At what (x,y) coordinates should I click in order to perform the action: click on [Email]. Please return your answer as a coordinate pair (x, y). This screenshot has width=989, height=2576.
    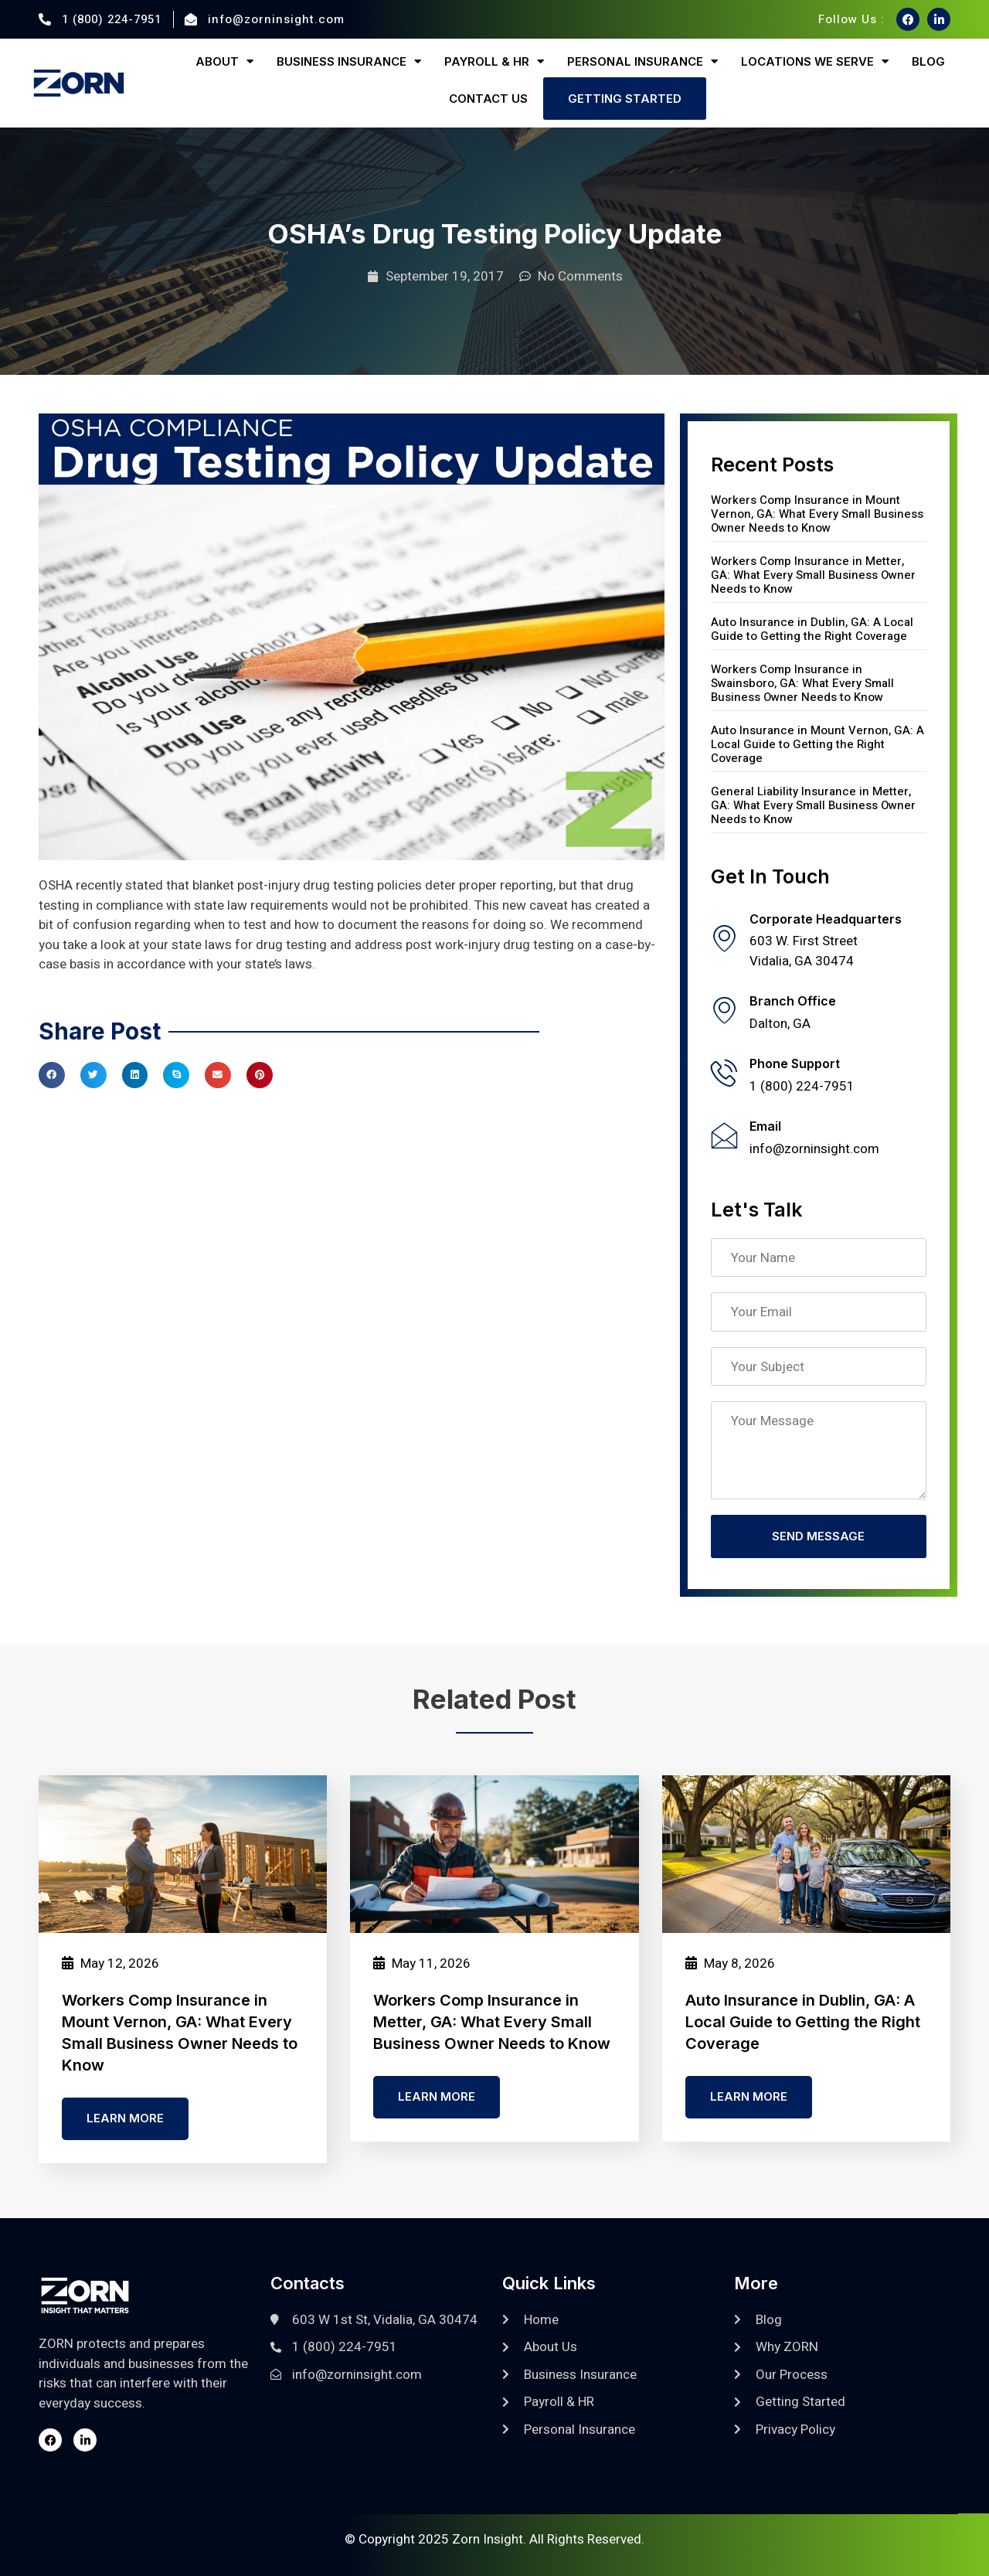
    Looking at the image, I should click on (724, 1134).